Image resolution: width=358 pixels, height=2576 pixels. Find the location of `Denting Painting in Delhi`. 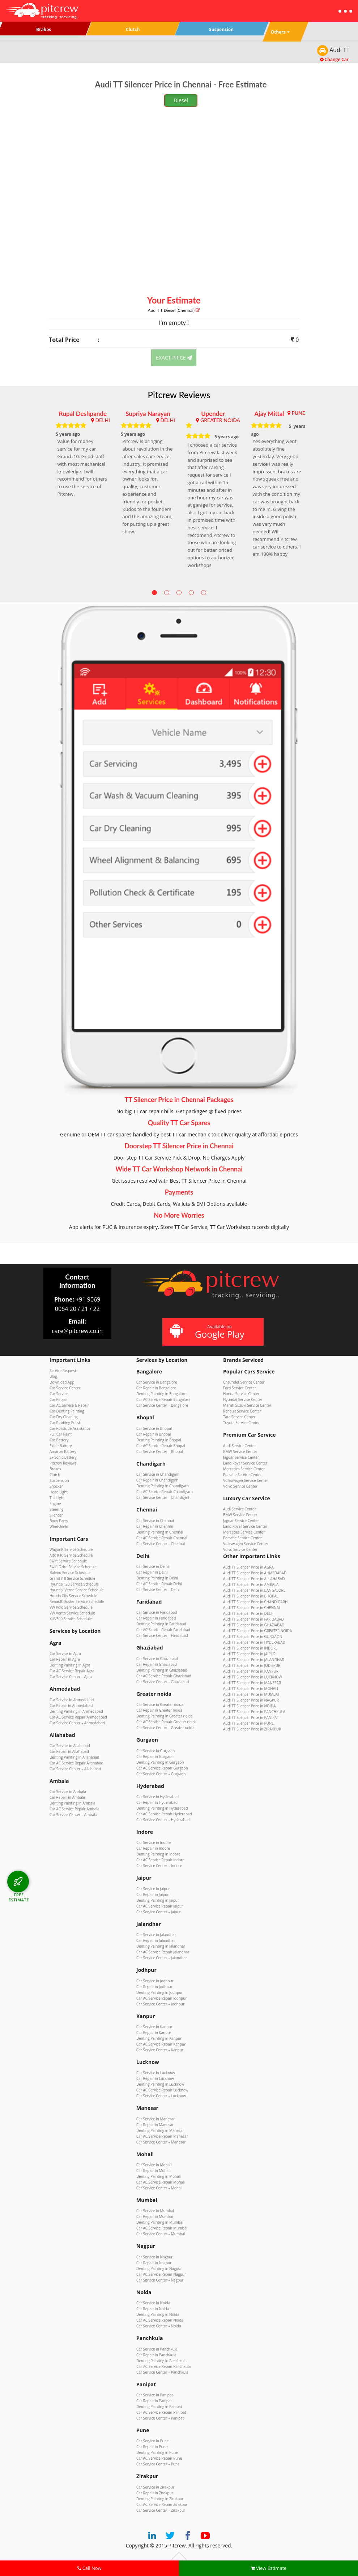

Denting Painting in Delhi is located at coordinates (157, 1578).